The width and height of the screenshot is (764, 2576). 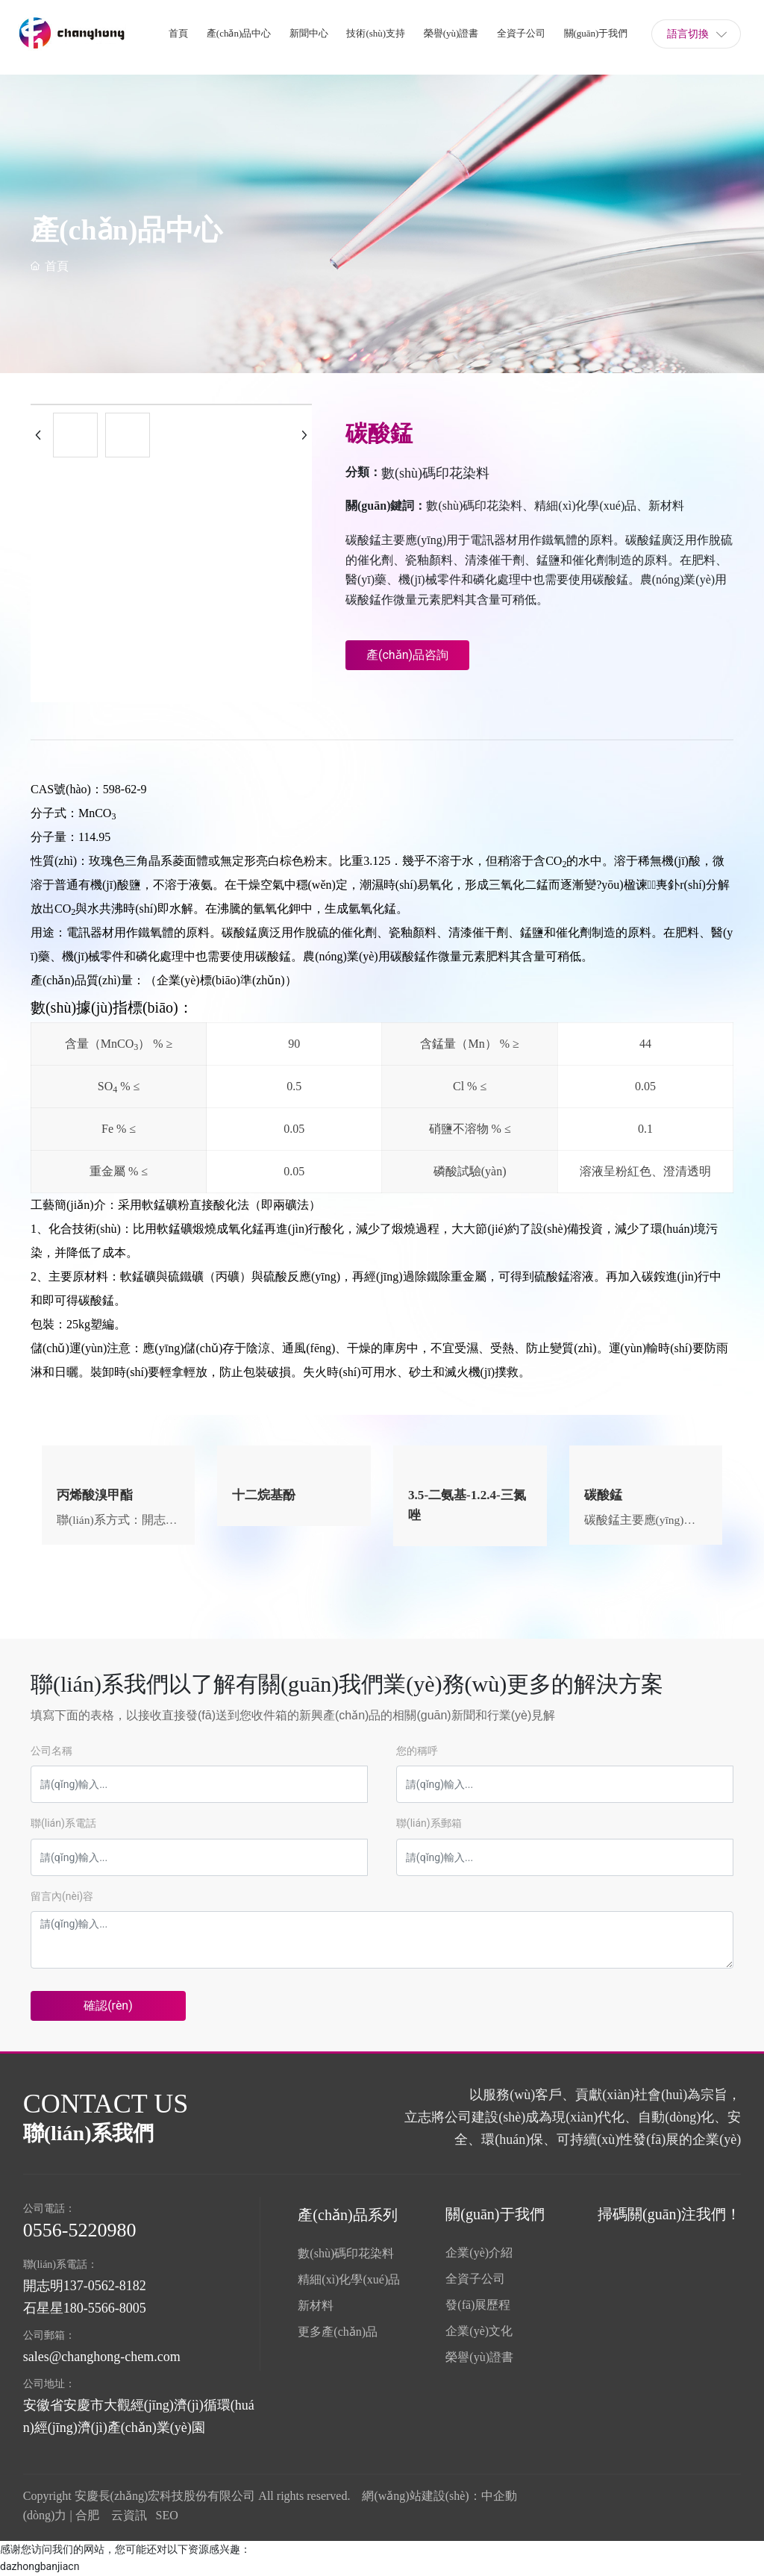 I want to click on 數(shù)碼印花染料, so click(x=435, y=473).